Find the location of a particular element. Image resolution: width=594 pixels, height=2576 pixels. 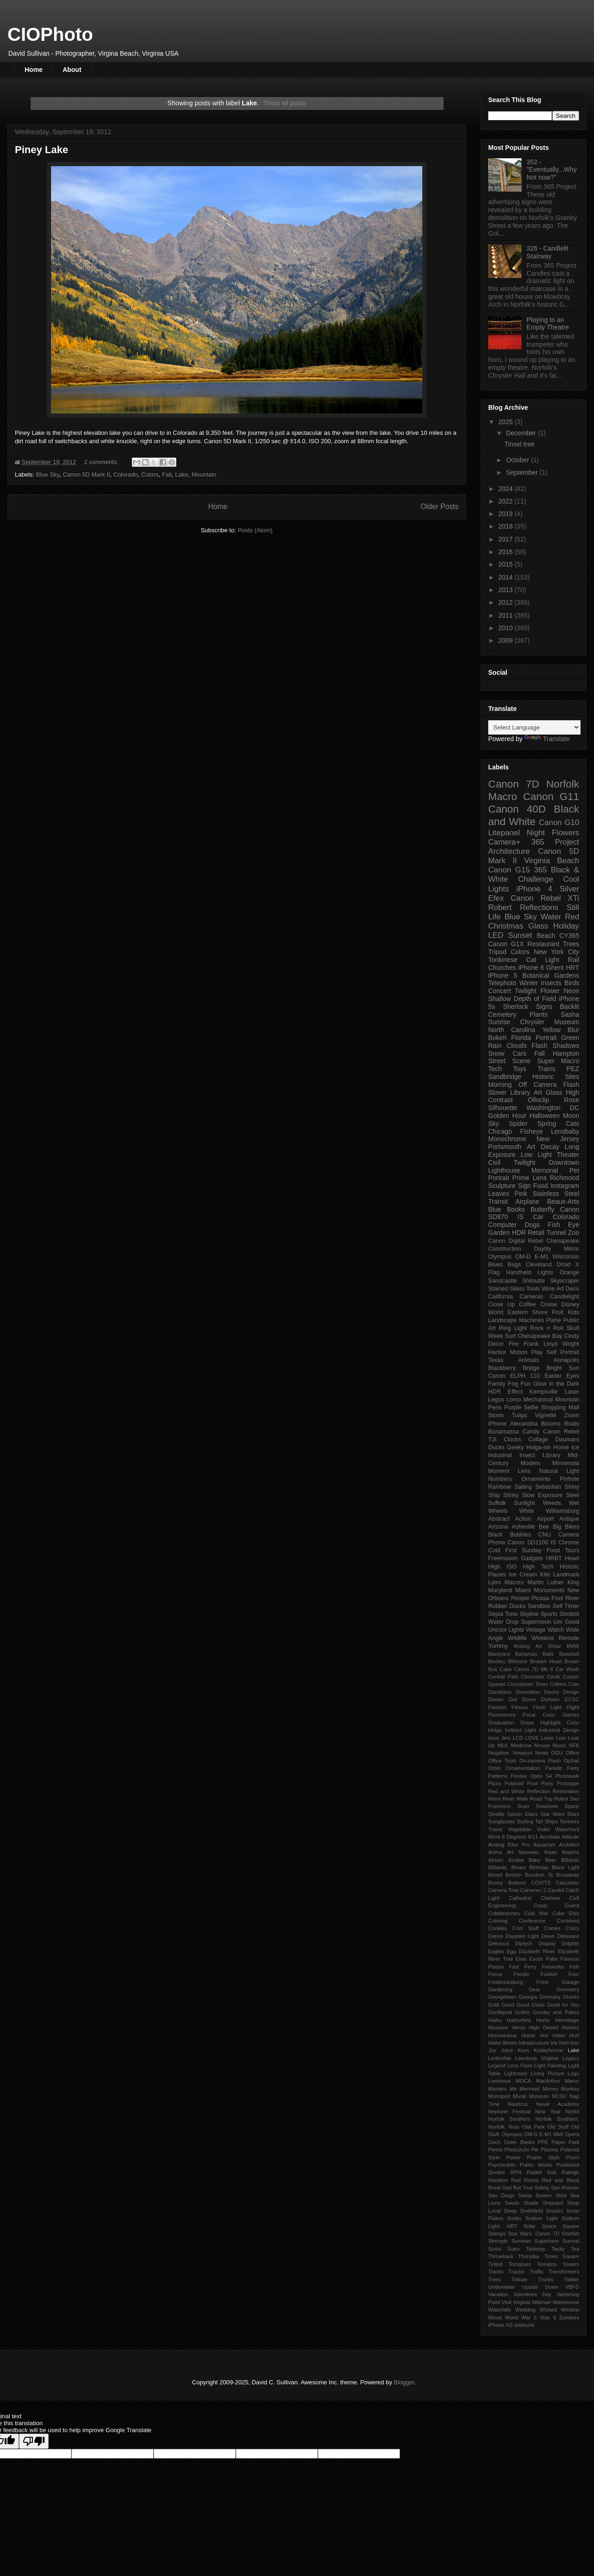

Harborfest is located at coordinates (519, 2020).